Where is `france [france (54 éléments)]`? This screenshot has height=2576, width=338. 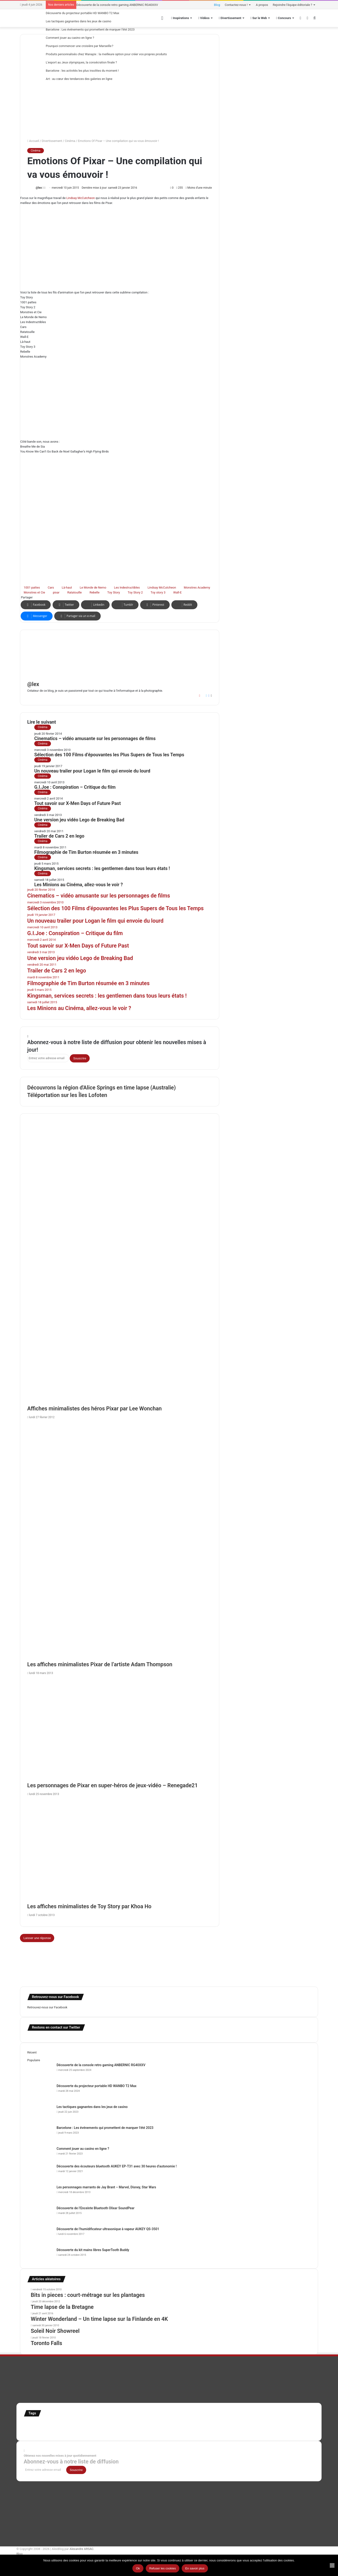
france [france (54 éléments)] is located at coordinates (103, 2425).